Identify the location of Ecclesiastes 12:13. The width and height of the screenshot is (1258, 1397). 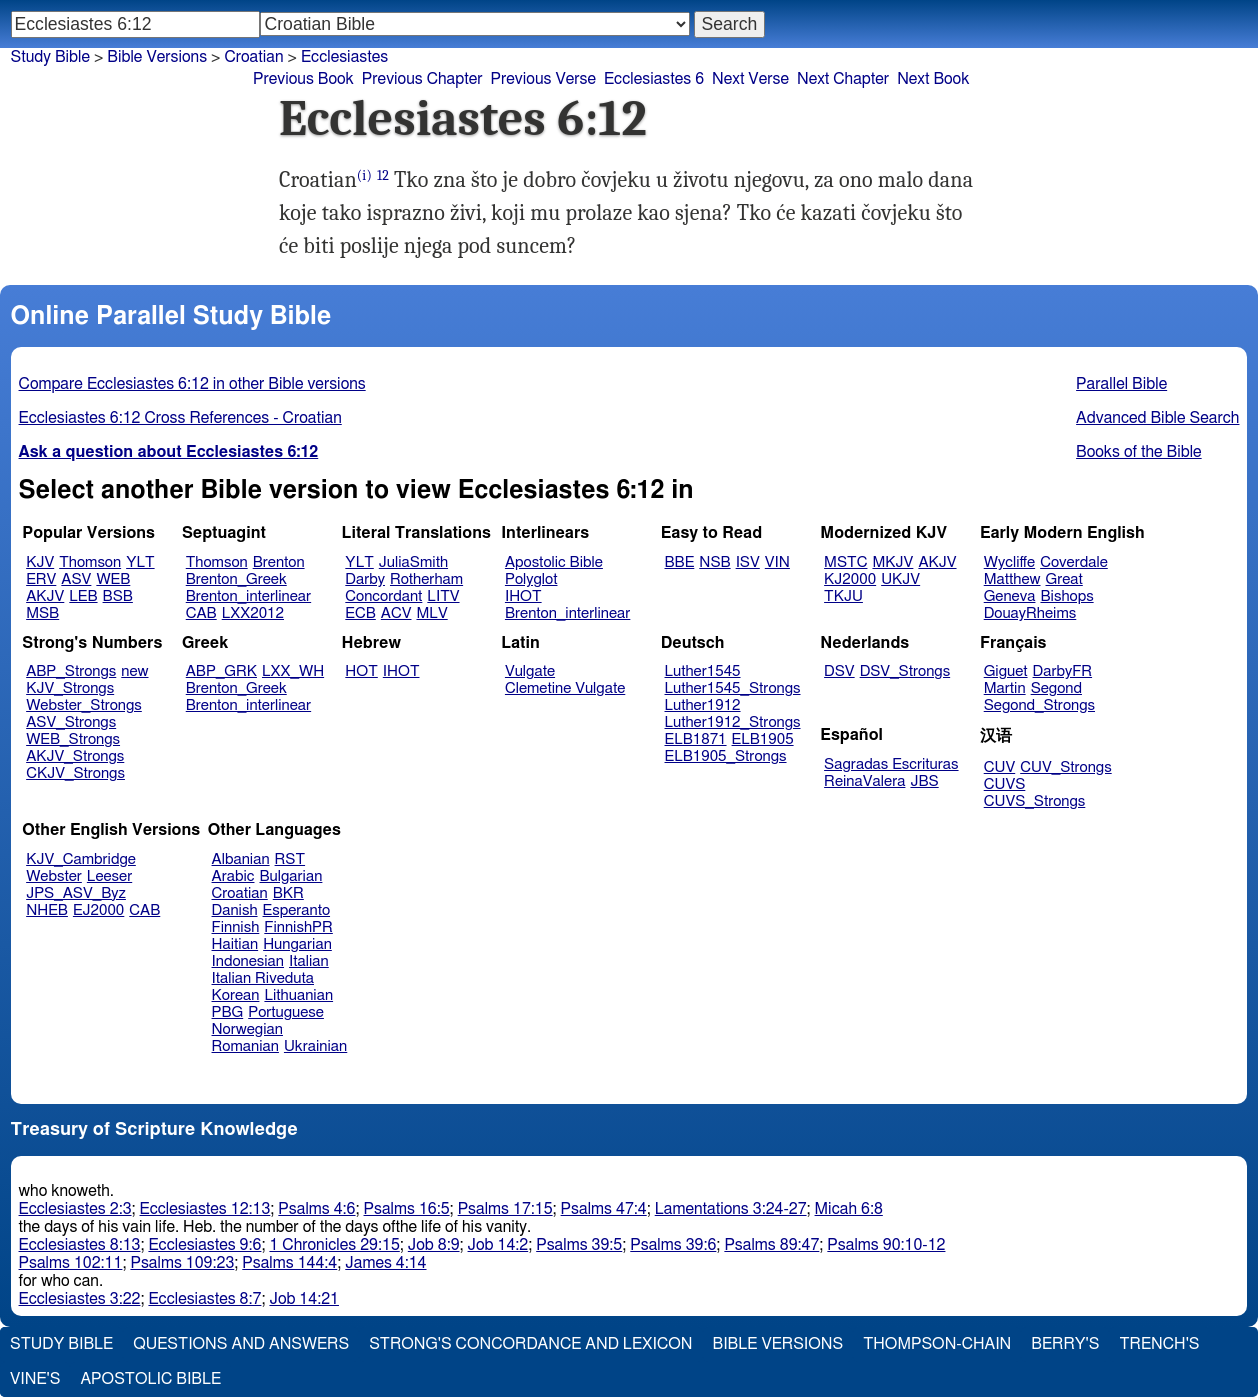
(205, 1209).